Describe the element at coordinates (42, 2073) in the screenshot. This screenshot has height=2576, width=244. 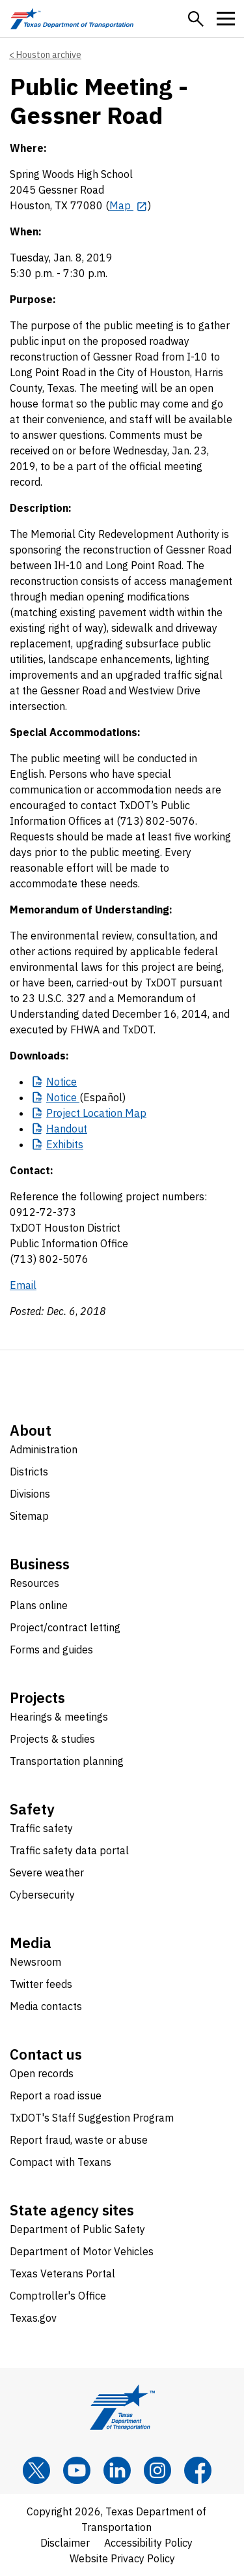
I see `Open records` at that location.